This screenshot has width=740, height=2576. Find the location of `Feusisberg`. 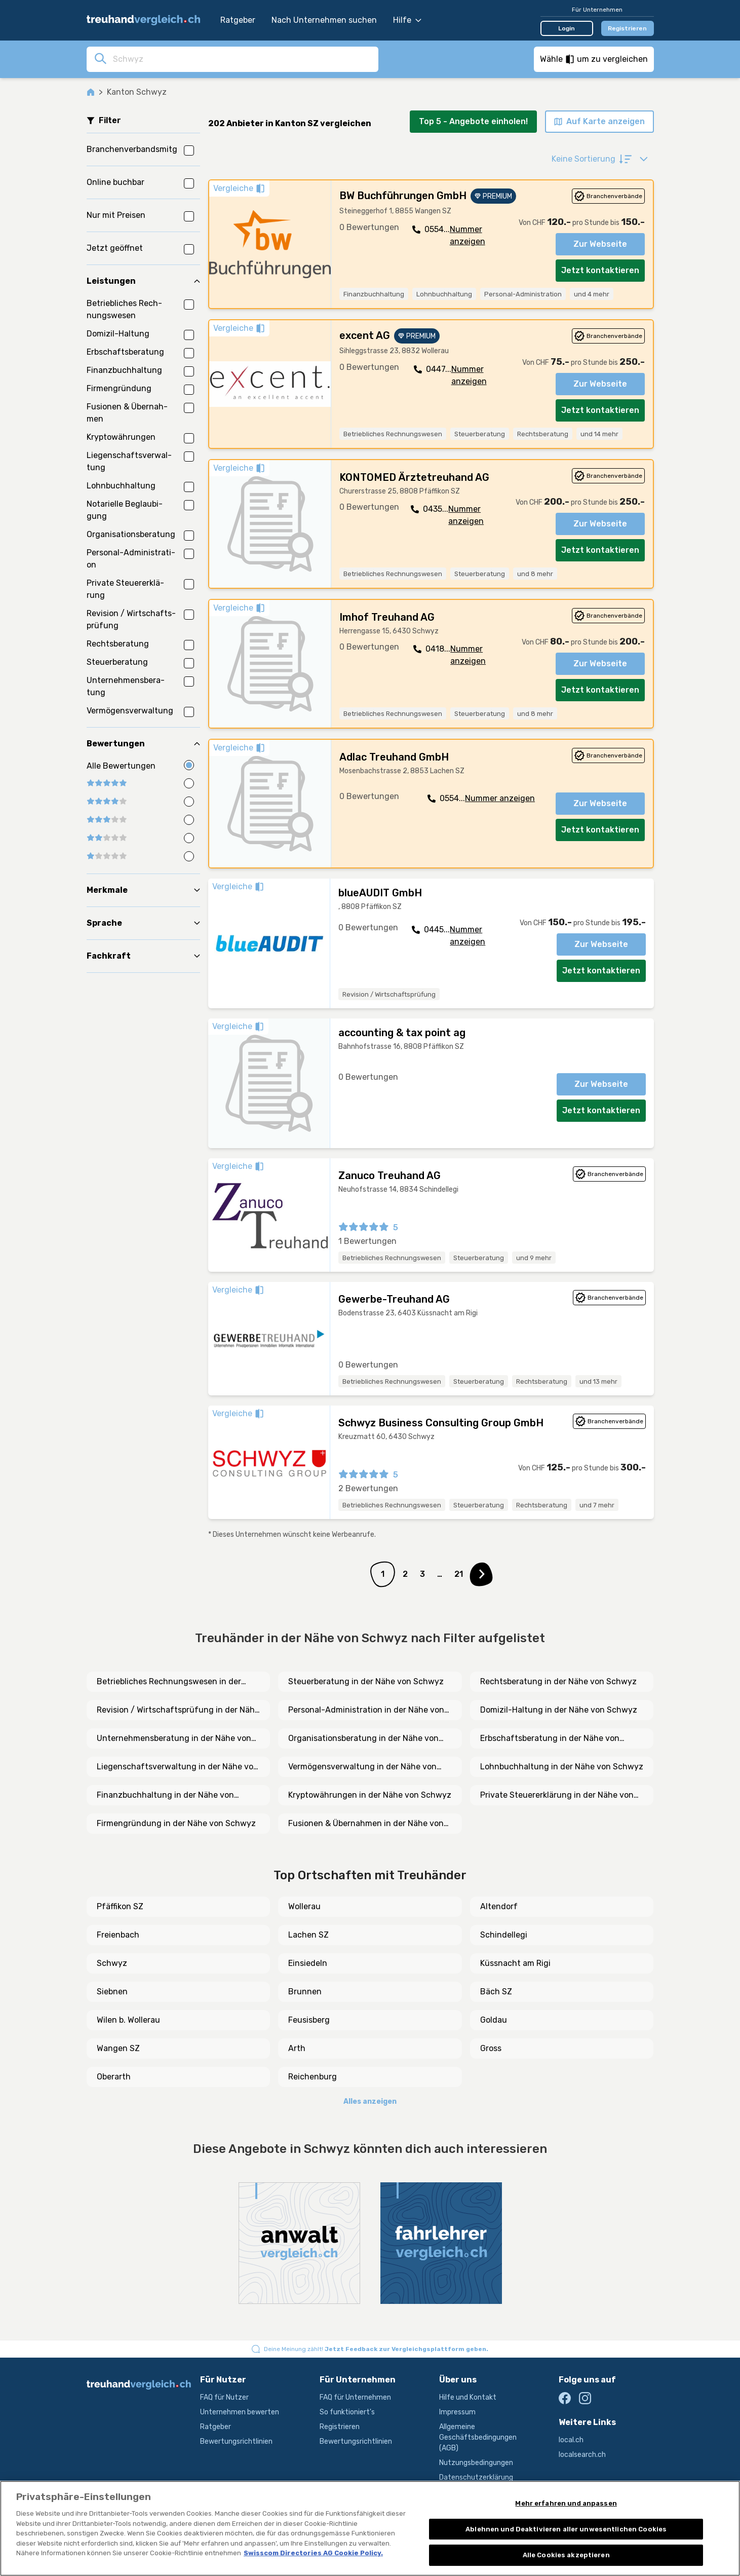

Feusisberg is located at coordinates (309, 2020).